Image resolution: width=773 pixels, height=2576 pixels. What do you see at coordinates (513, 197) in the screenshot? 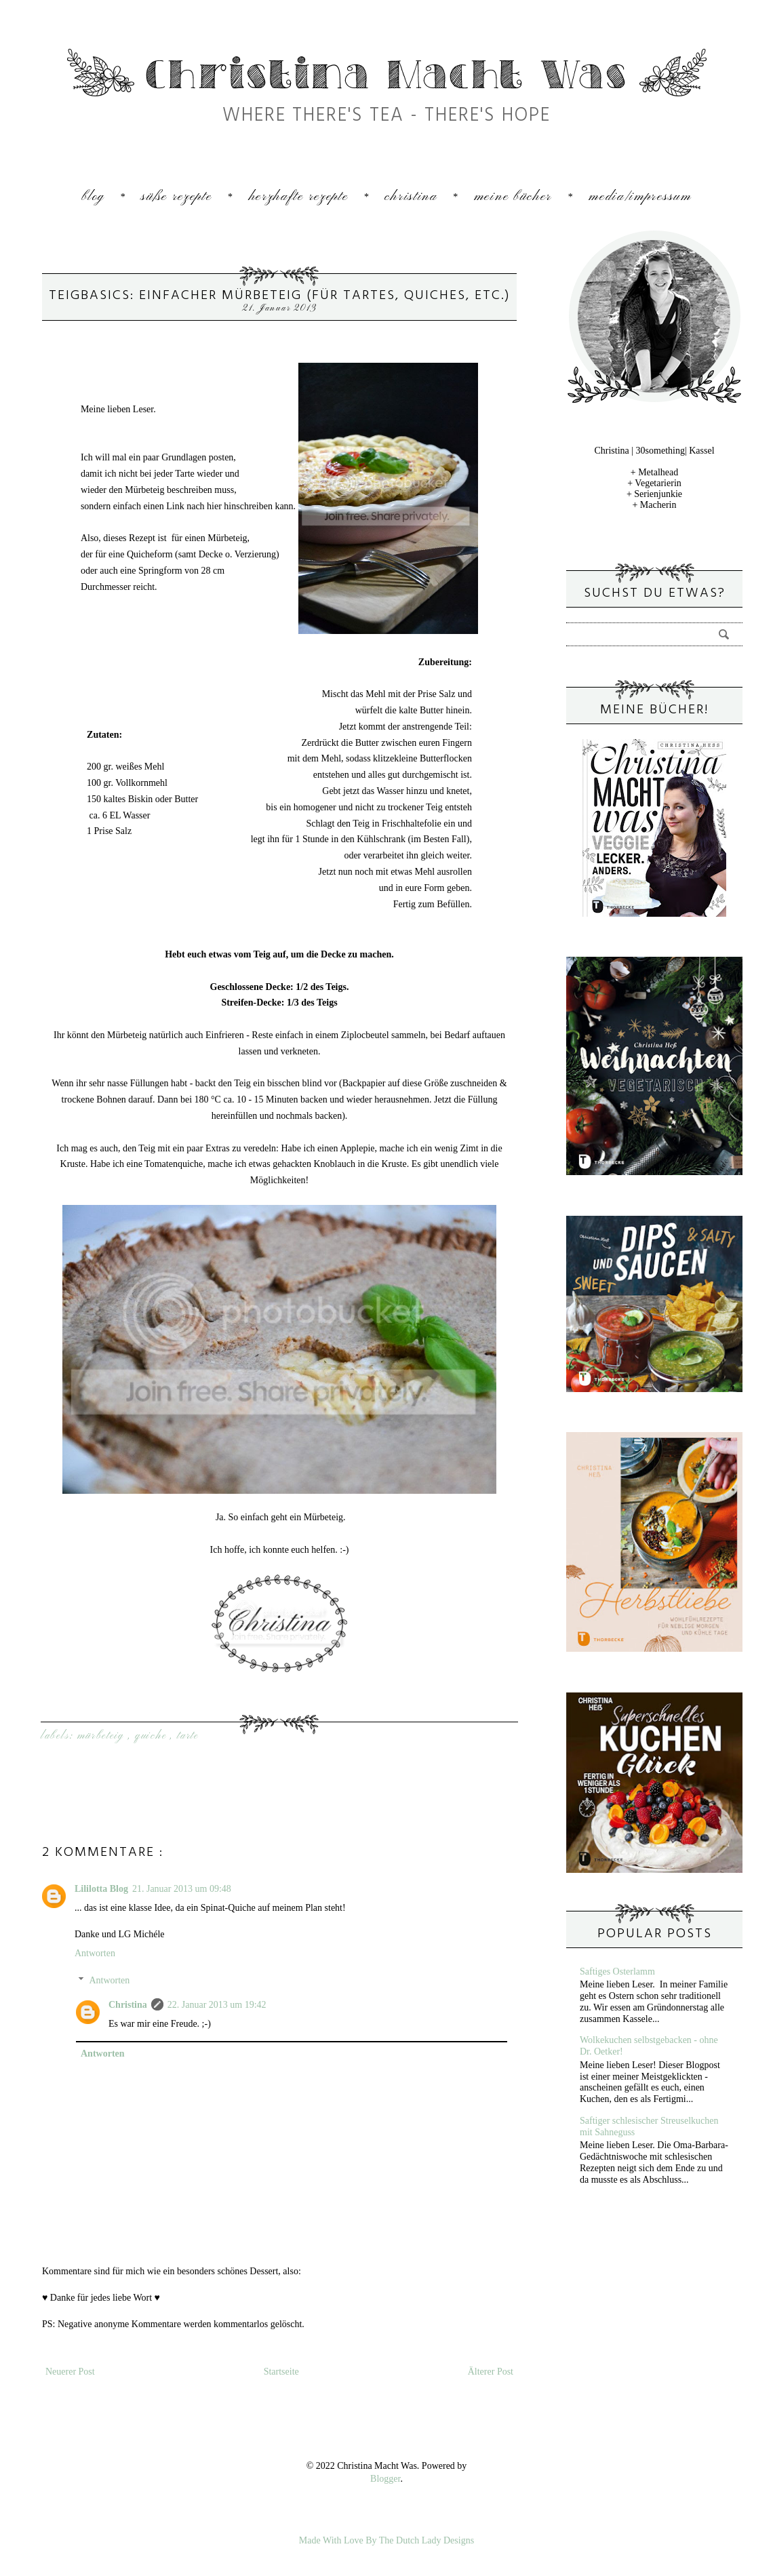
I see `Meine Bücher` at bounding box center [513, 197].